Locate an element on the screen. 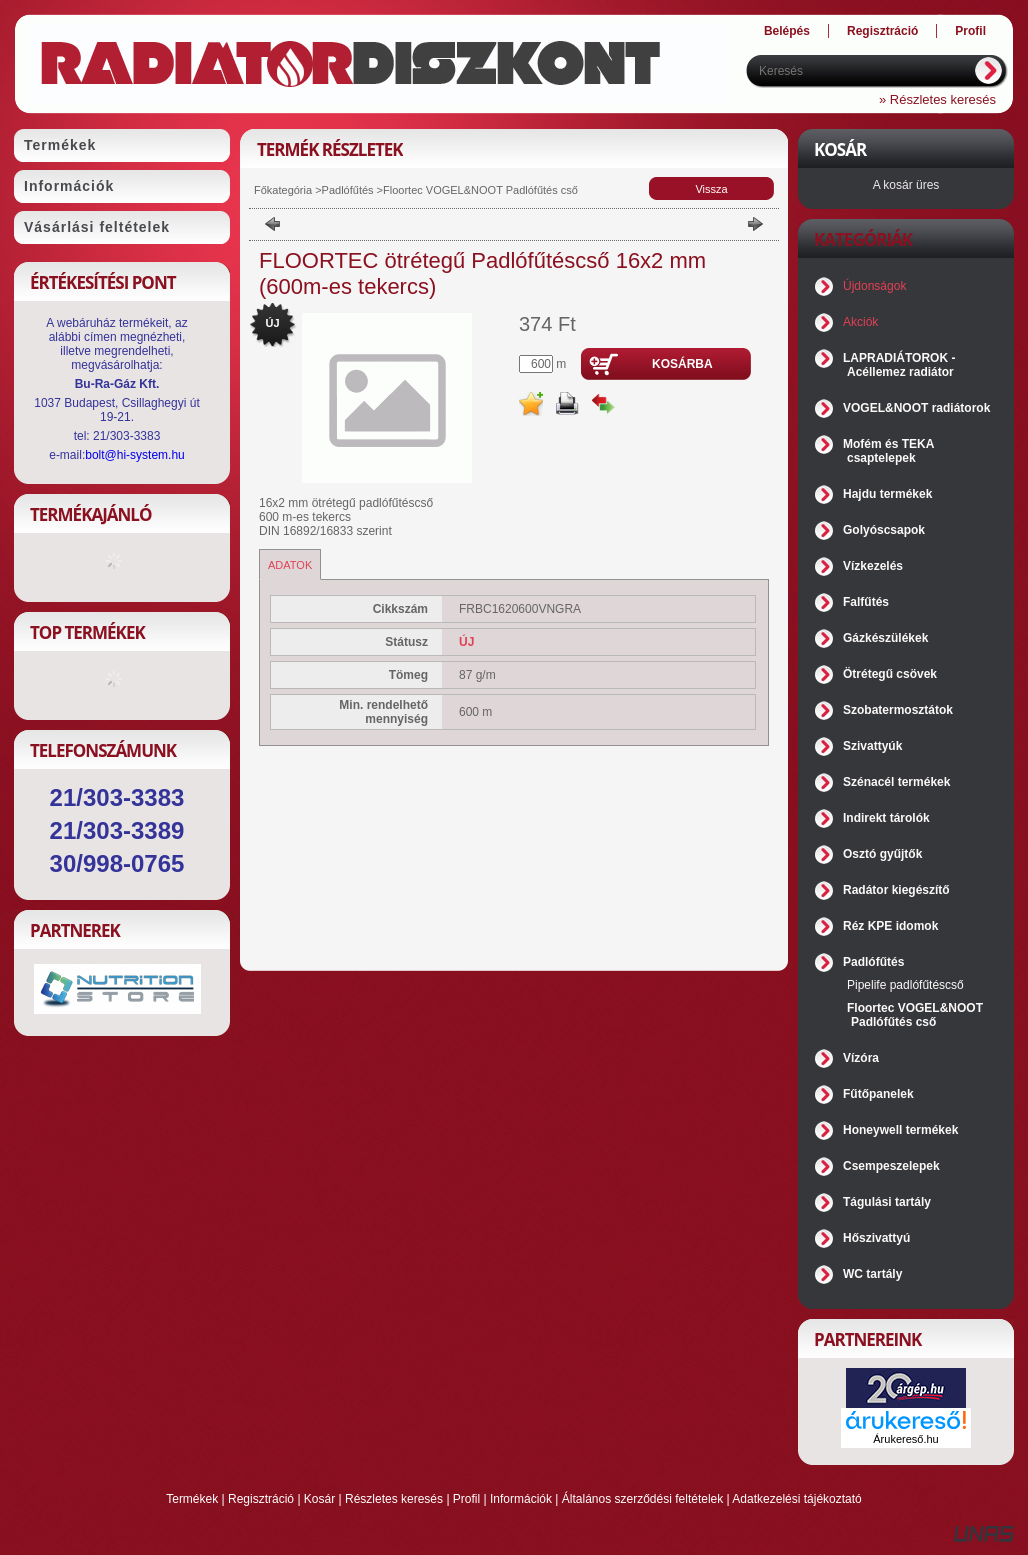 The width and height of the screenshot is (1028, 1555). Részletes keresés is located at coordinates (394, 1499).